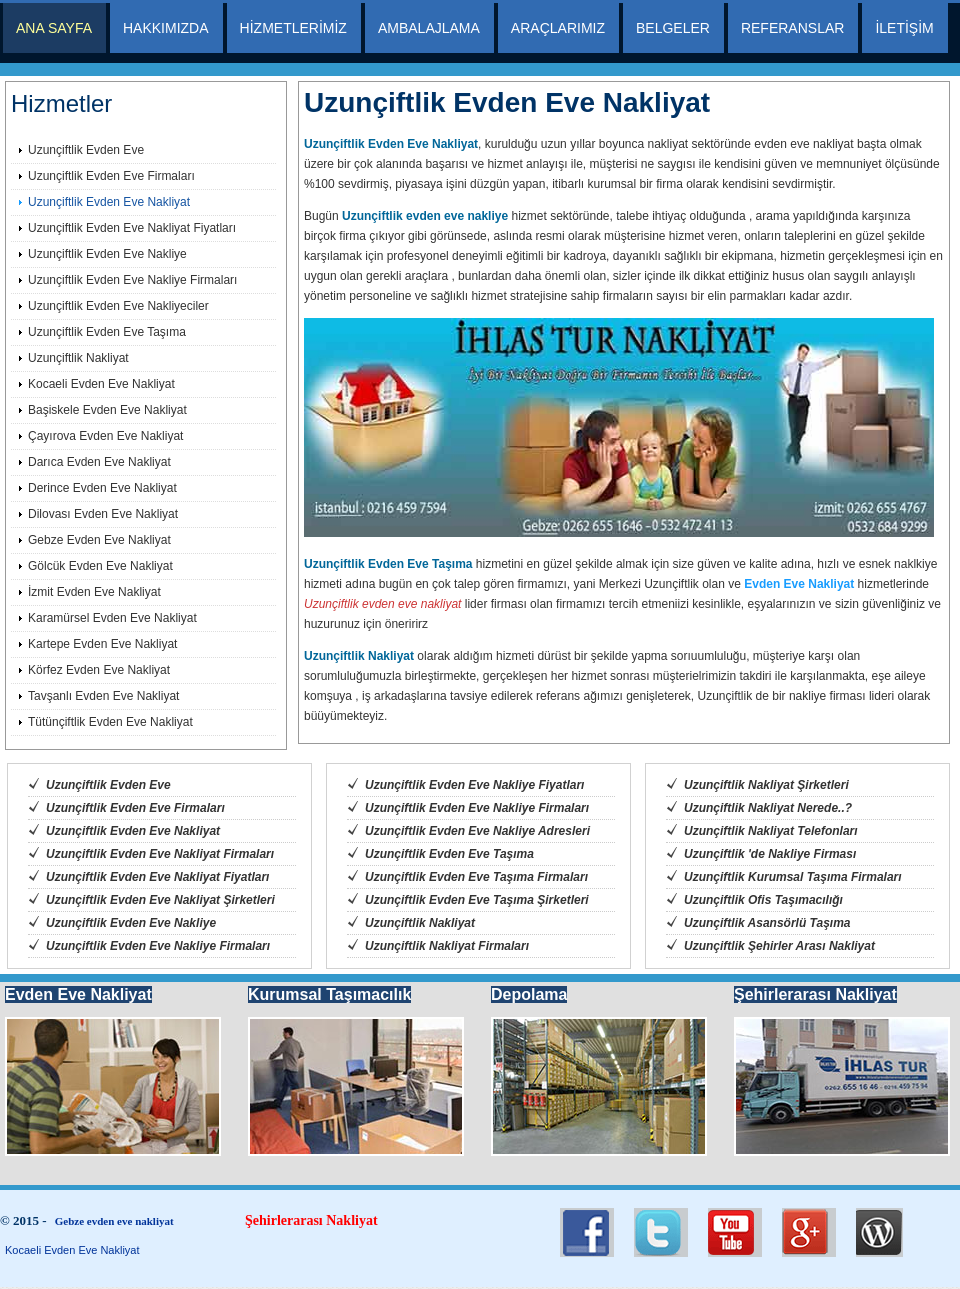 This screenshot has width=960, height=1289. What do you see at coordinates (111, 176) in the screenshot?
I see `Uzunçiftlik Evden Eve Firmaları` at bounding box center [111, 176].